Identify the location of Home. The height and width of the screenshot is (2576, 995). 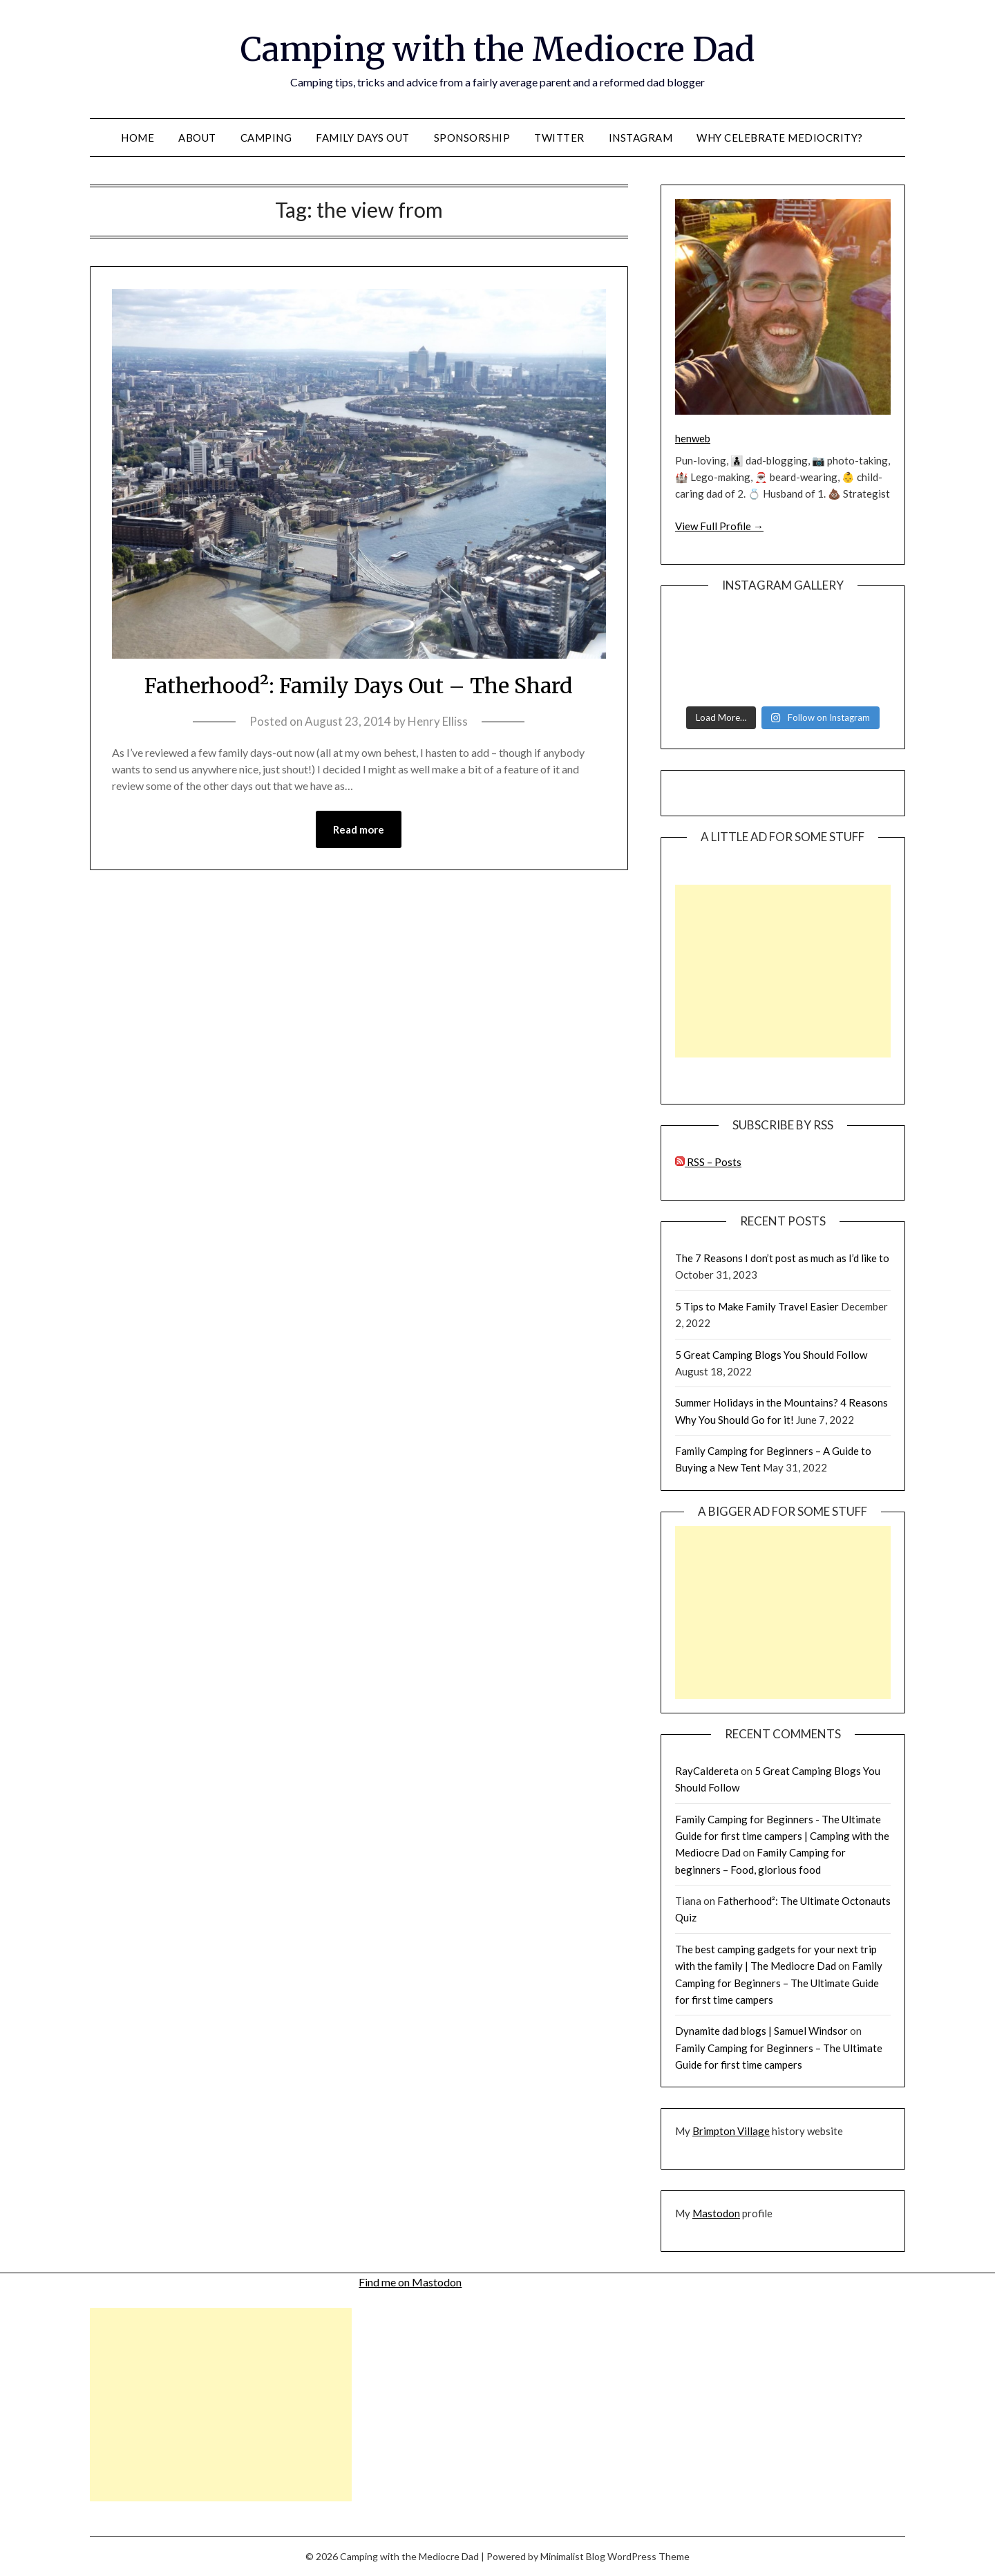
(137, 137).